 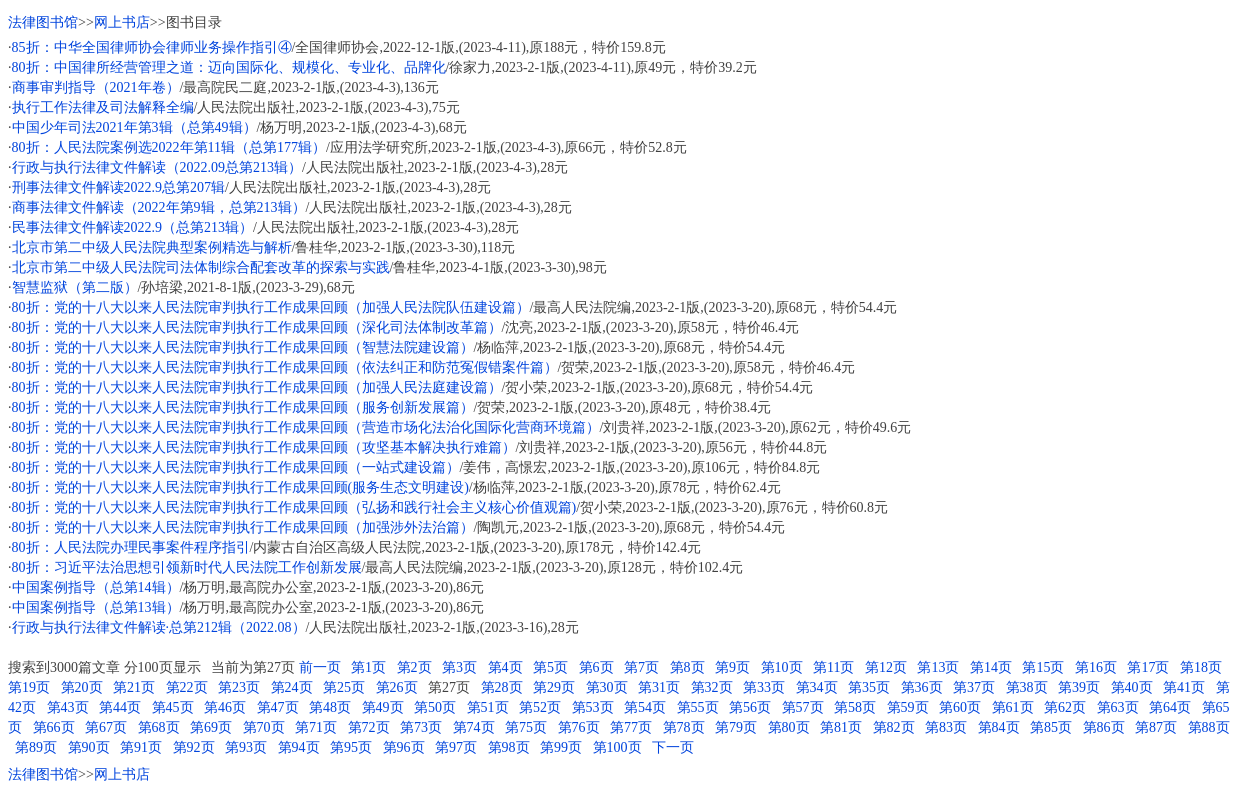 What do you see at coordinates (1201, 667) in the screenshot?
I see `第18页` at bounding box center [1201, 667].